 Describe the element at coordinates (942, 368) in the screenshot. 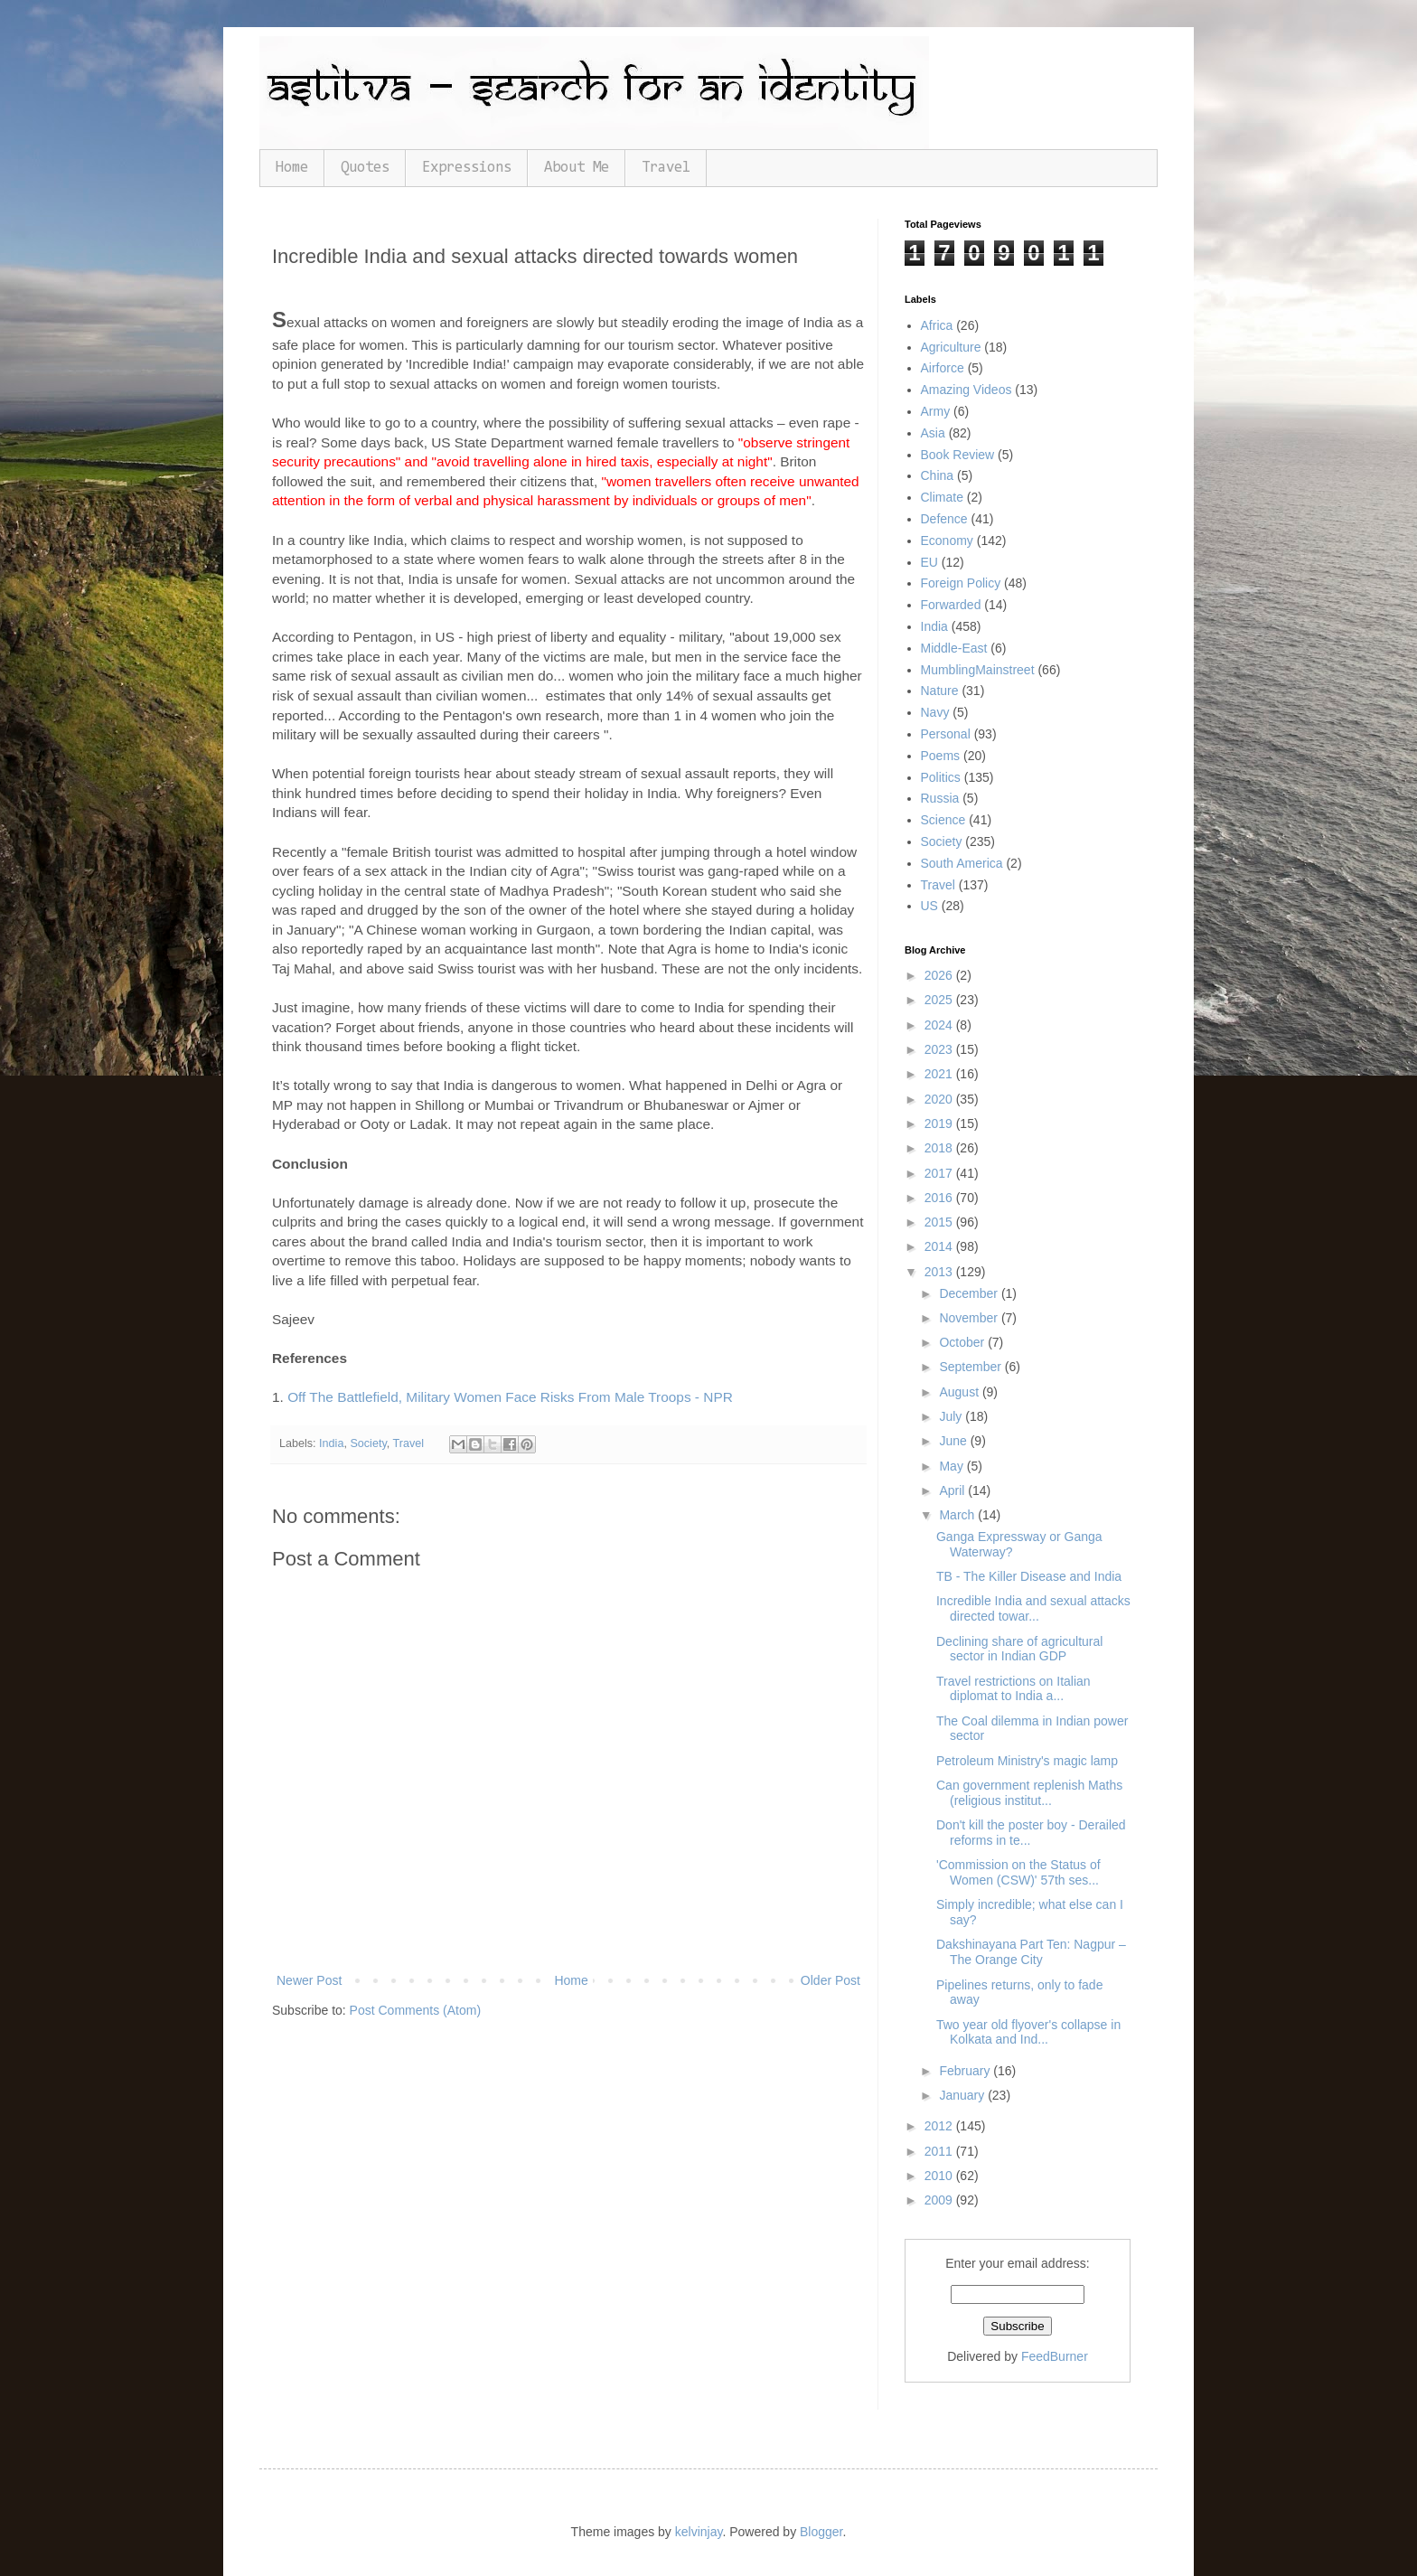

I see `Airforce` at that location.